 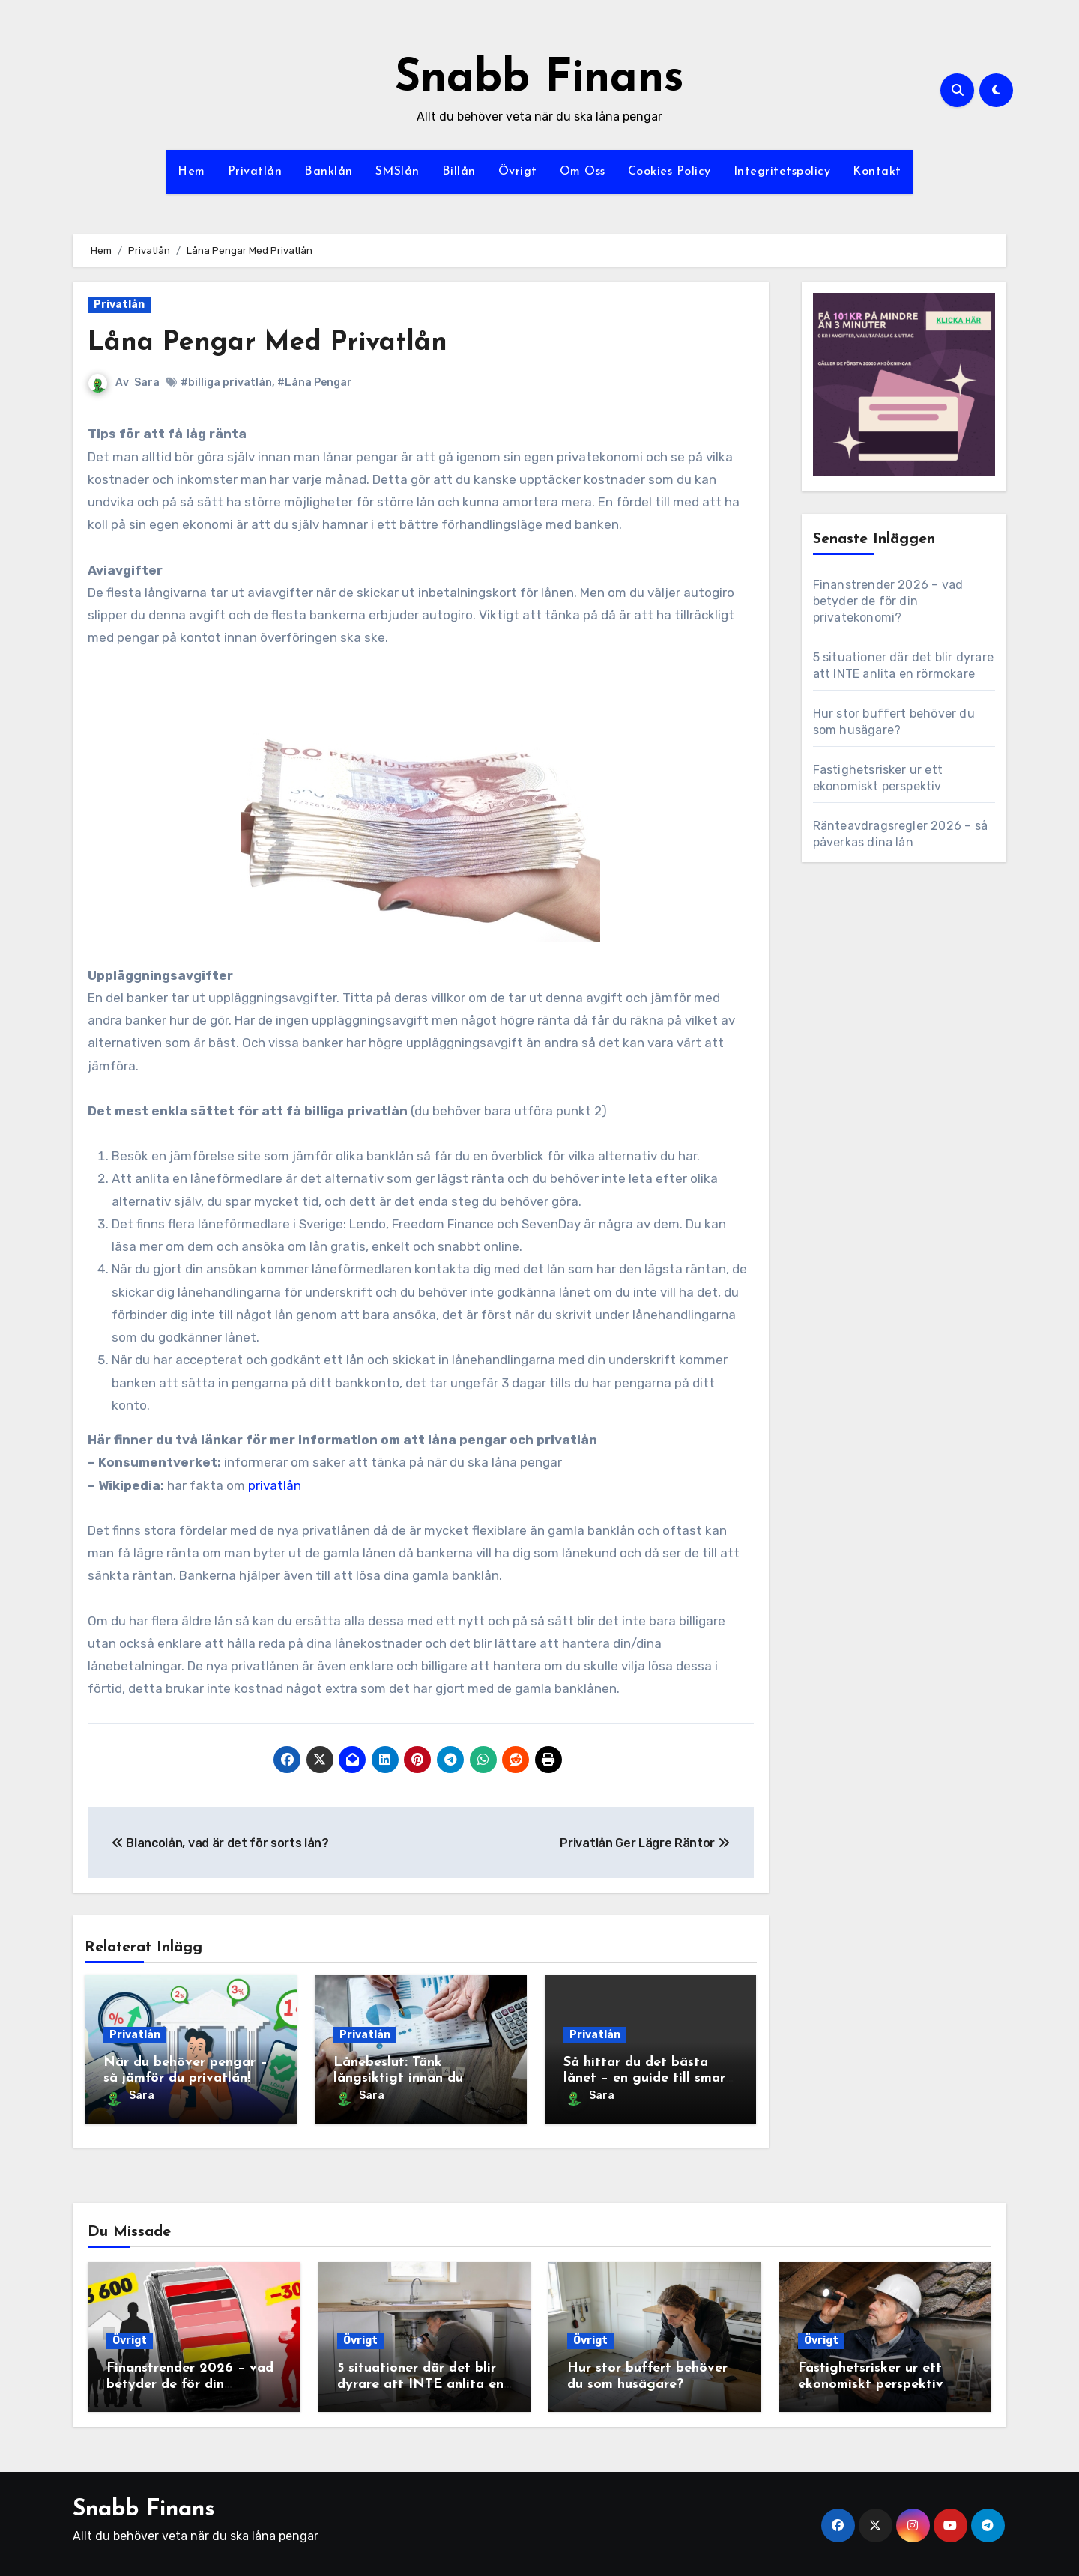 What do you see at coordinates (888, 601) in the screenshot?
I see `Finanstrender 2026 – vad betyder de för din privatekonomi?` at bounding box center [888, 601].